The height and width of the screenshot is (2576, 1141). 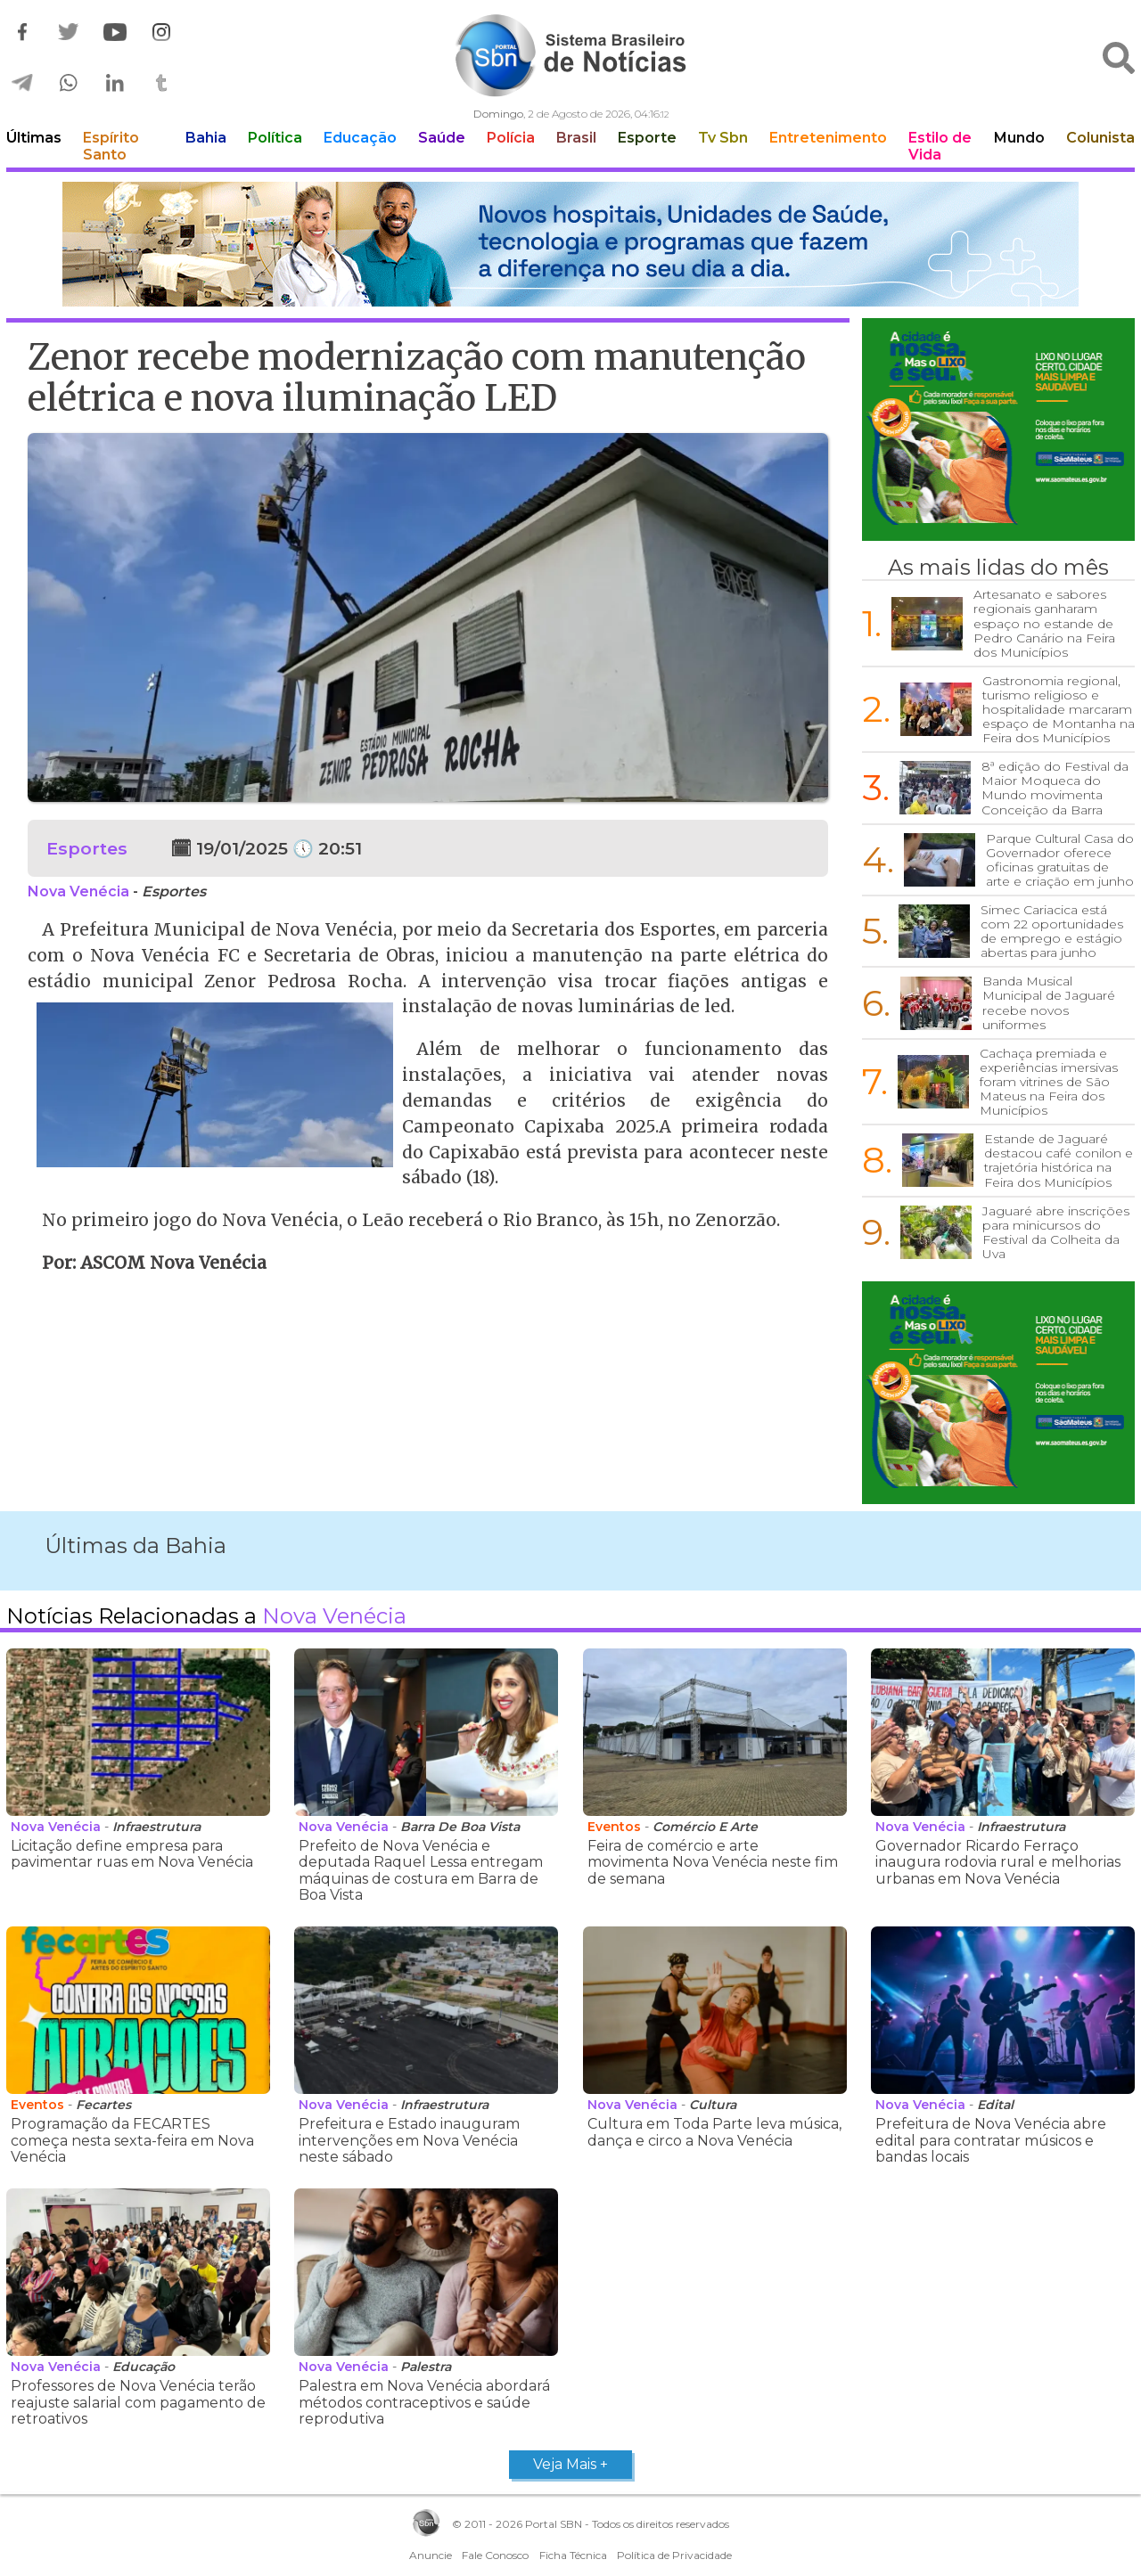 I want to click on Prefeitura de Nova Venécia abre edital para contratar músicos e bandas locais, so click(x=990, y=2140).